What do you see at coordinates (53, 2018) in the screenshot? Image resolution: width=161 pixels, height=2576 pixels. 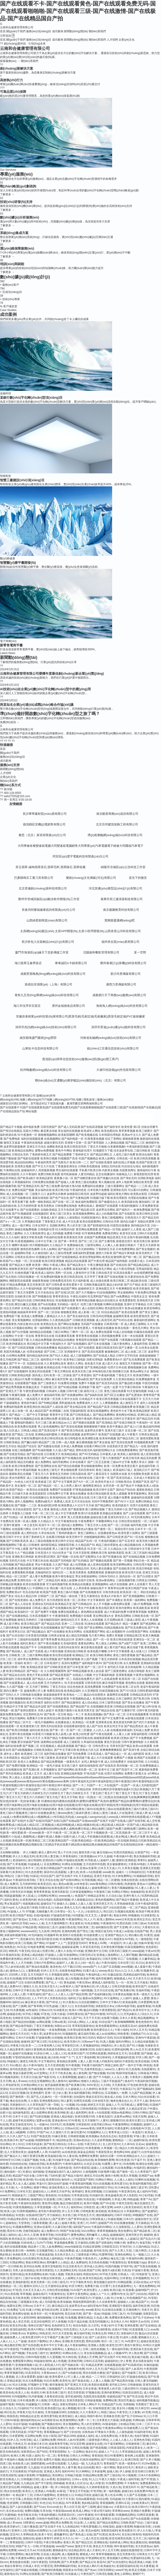 I see `国产伪娘91` at bounding box center [53, 2018].